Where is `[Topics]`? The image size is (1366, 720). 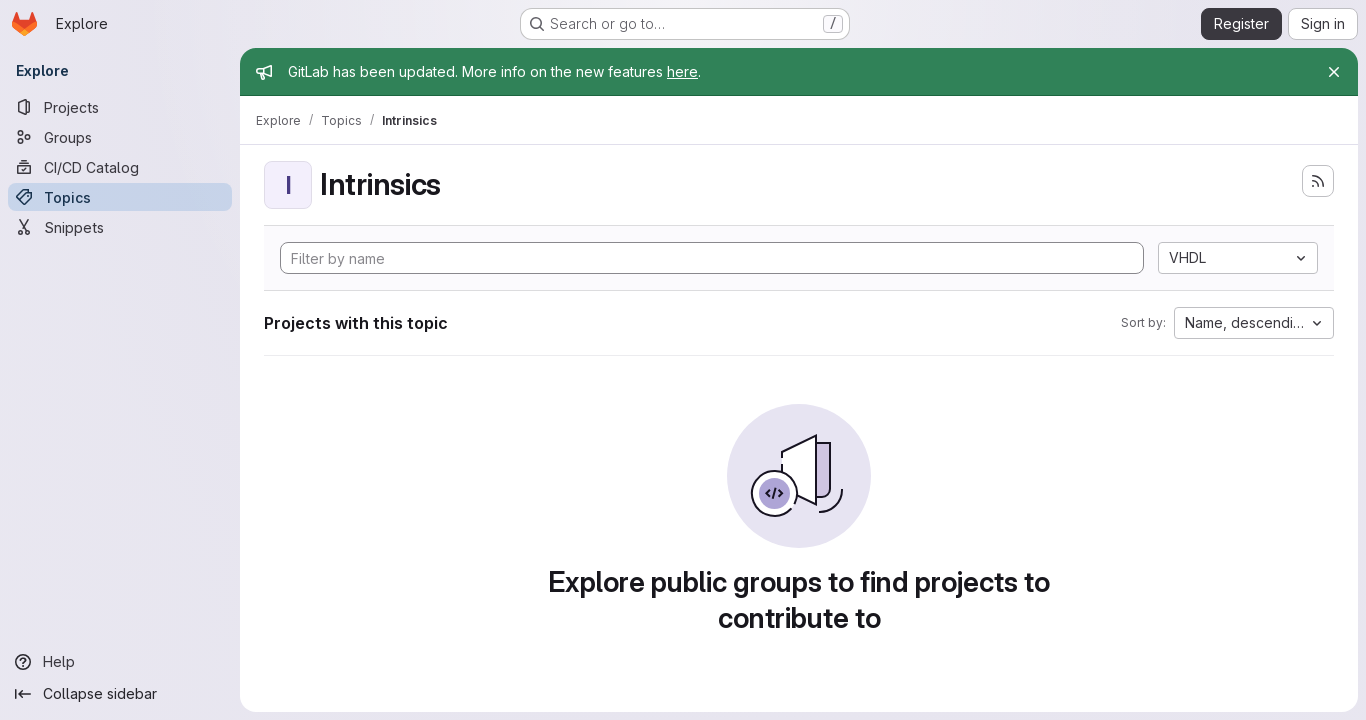 [Topics] is located at coordinates (120, 197).